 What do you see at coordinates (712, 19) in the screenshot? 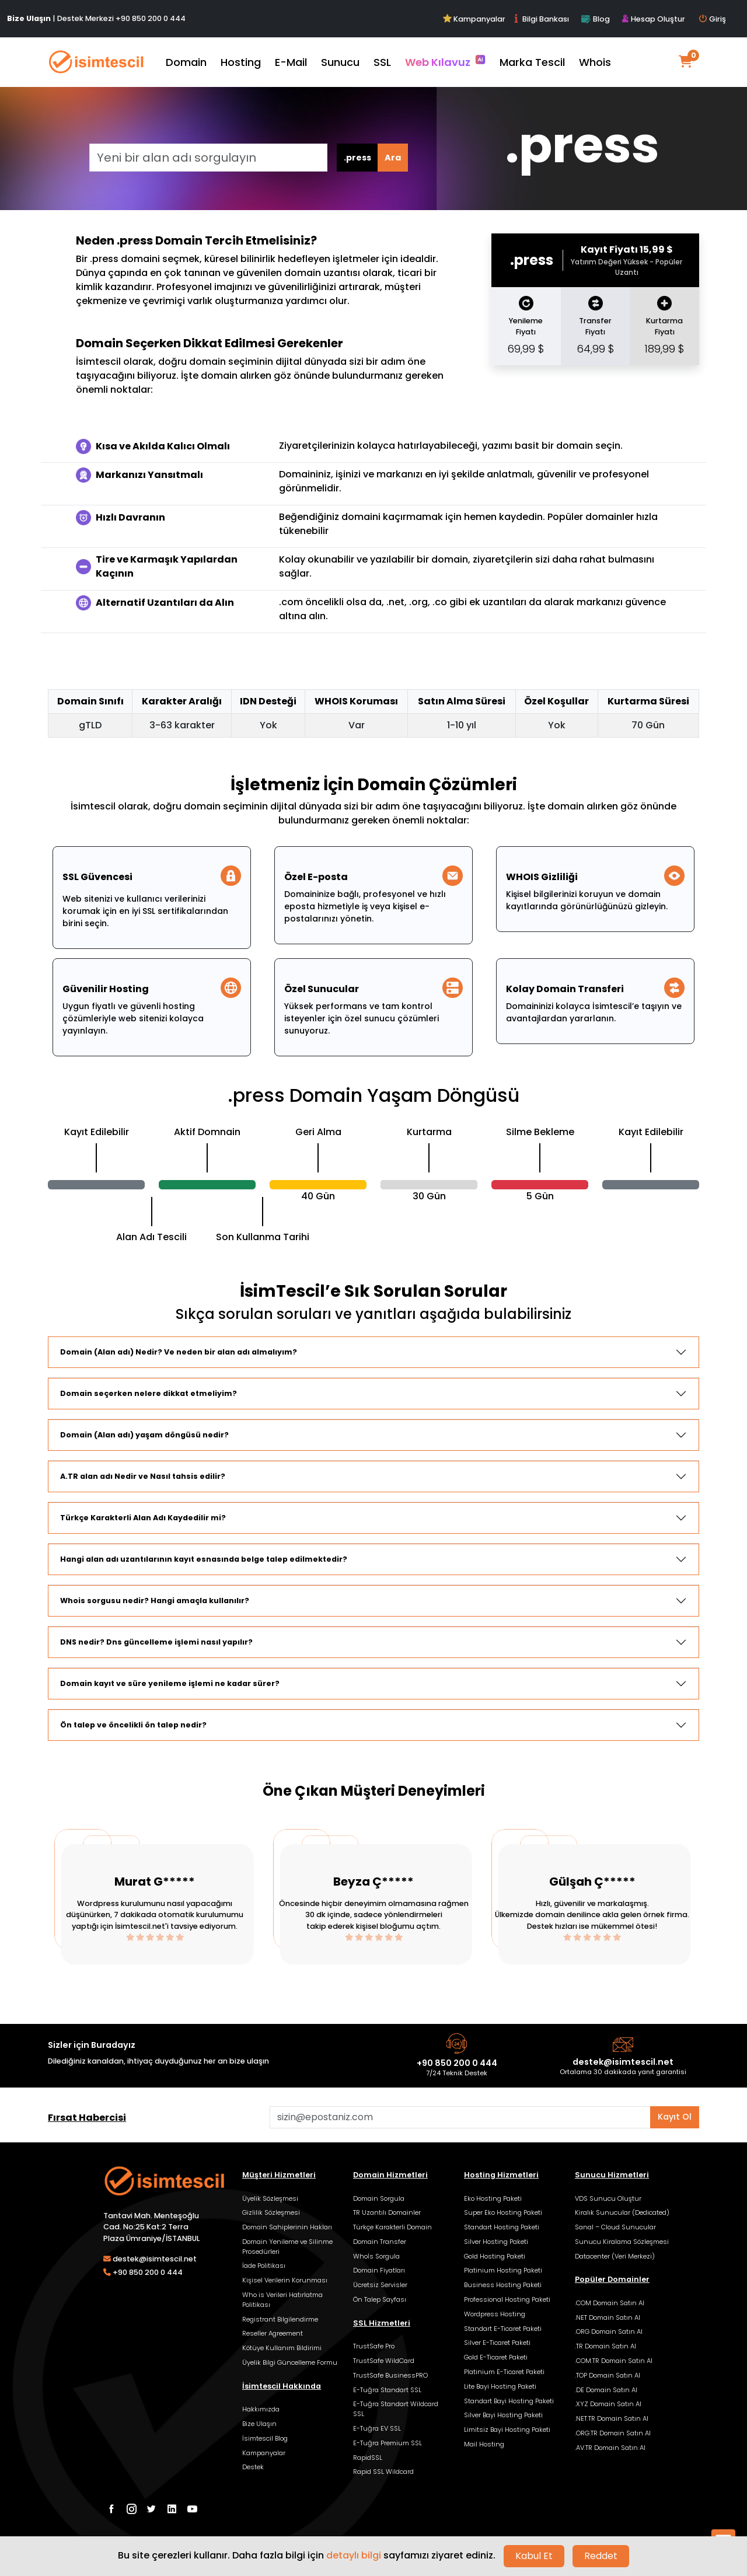
I see `Giriş` at bounding box center [712, 19].